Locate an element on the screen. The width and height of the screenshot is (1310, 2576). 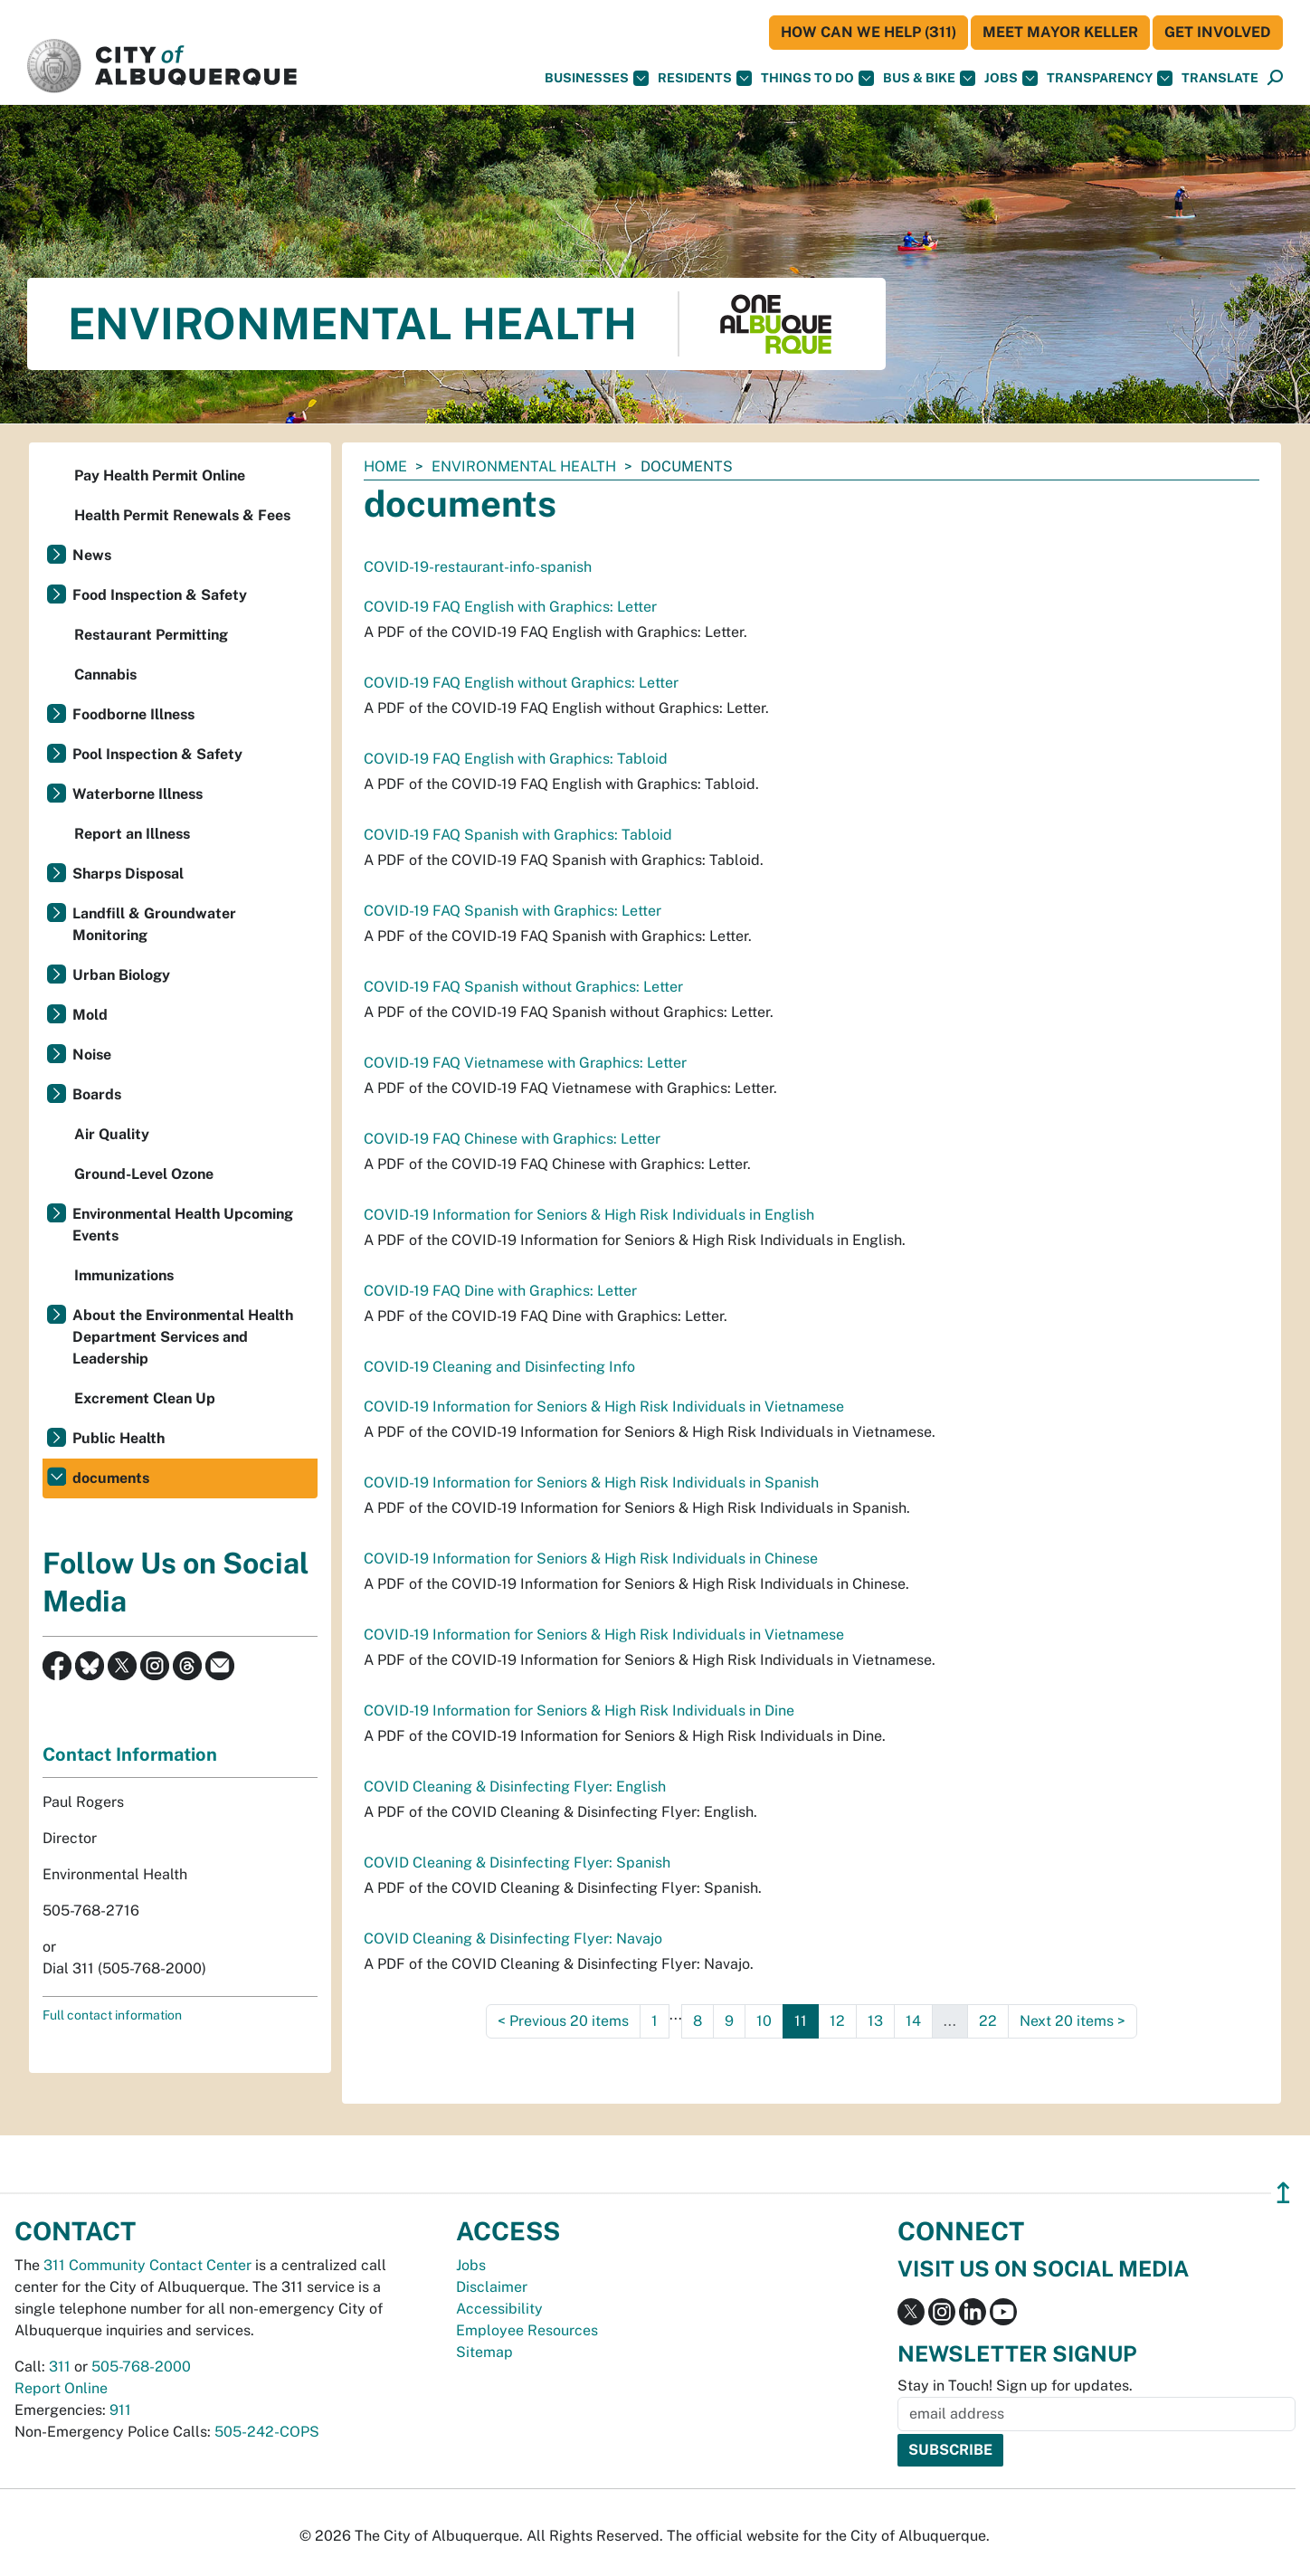
Environmental Health is located at coordinates (524, 466).